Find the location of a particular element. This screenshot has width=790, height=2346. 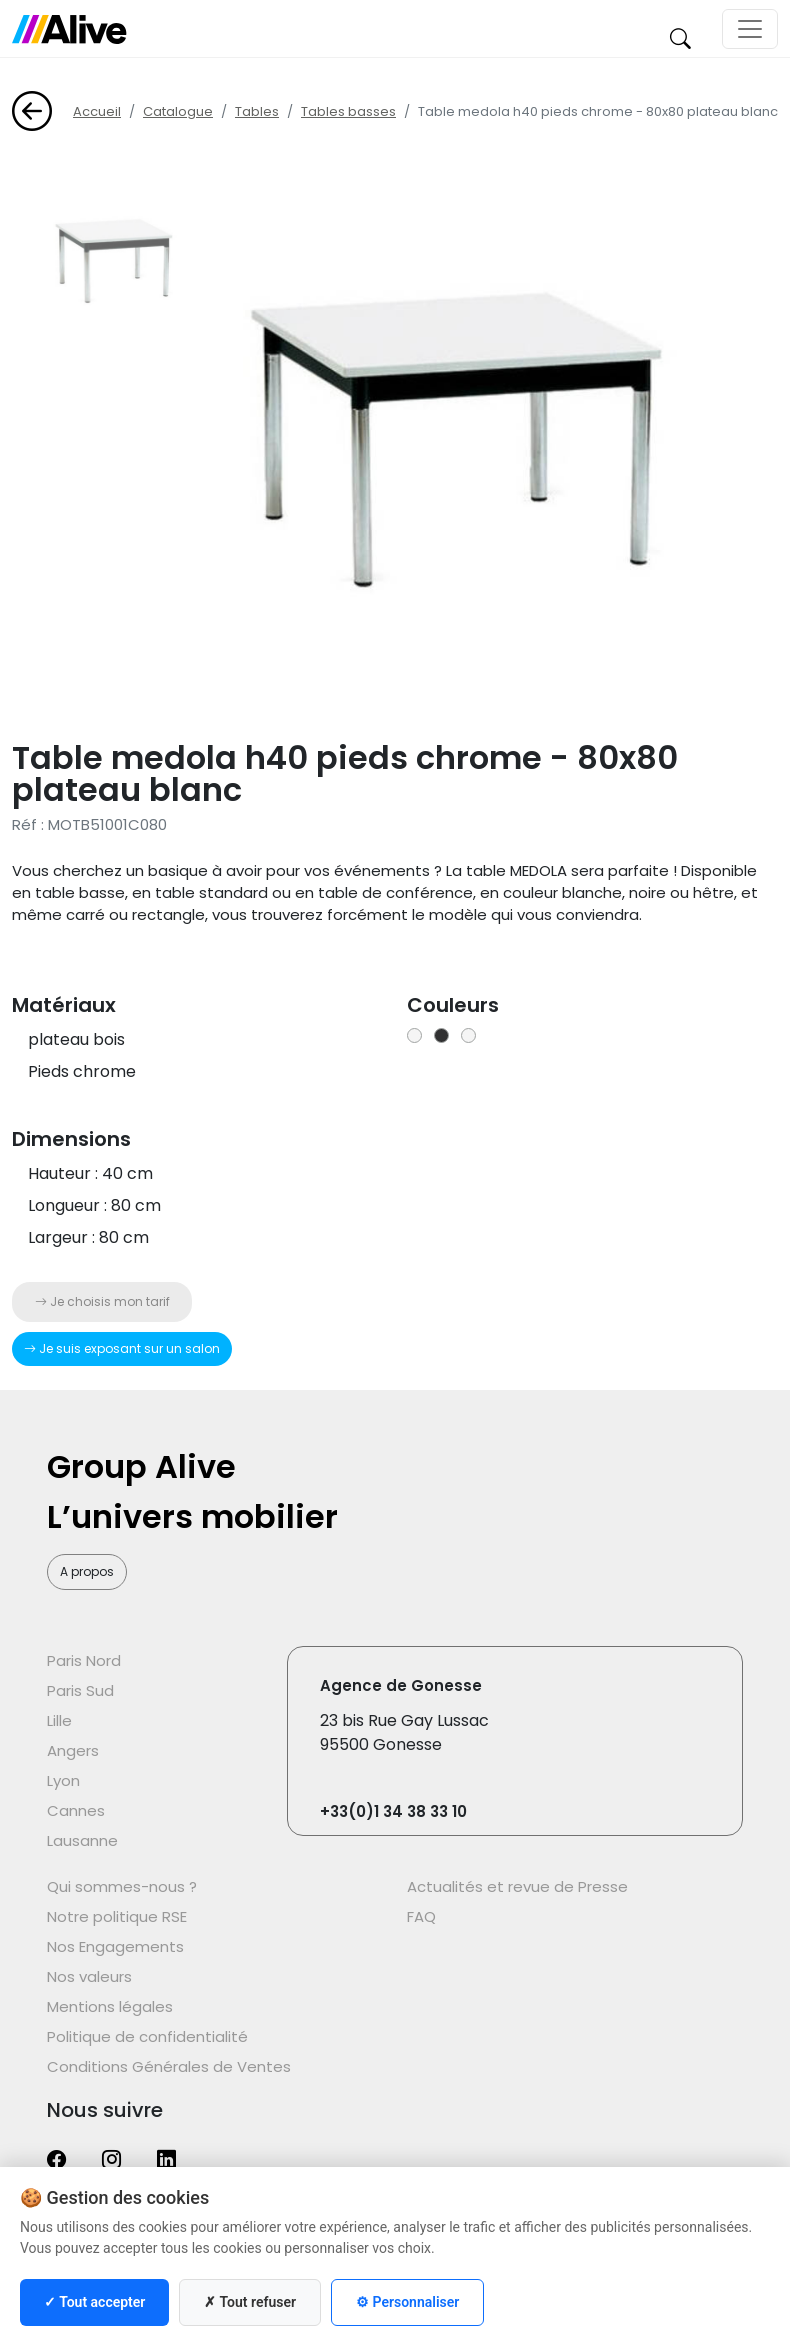

Paris Nord is located at coordinates (84, 1660).